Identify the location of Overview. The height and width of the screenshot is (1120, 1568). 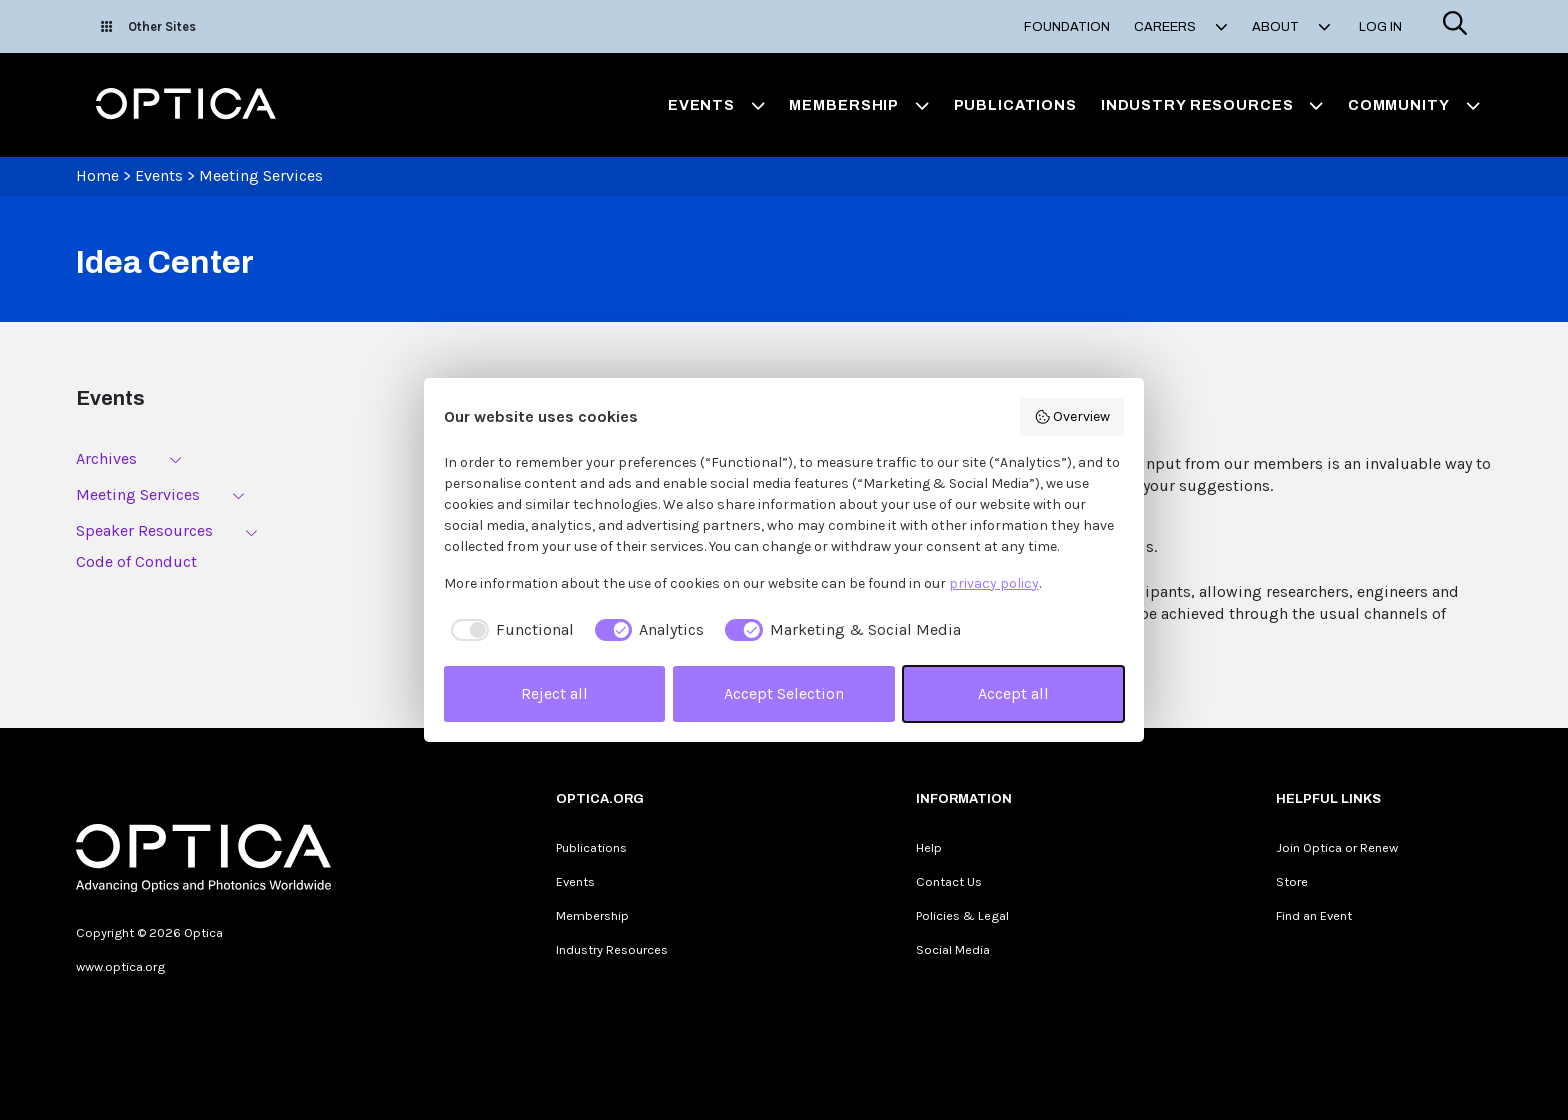
(1072, 417).